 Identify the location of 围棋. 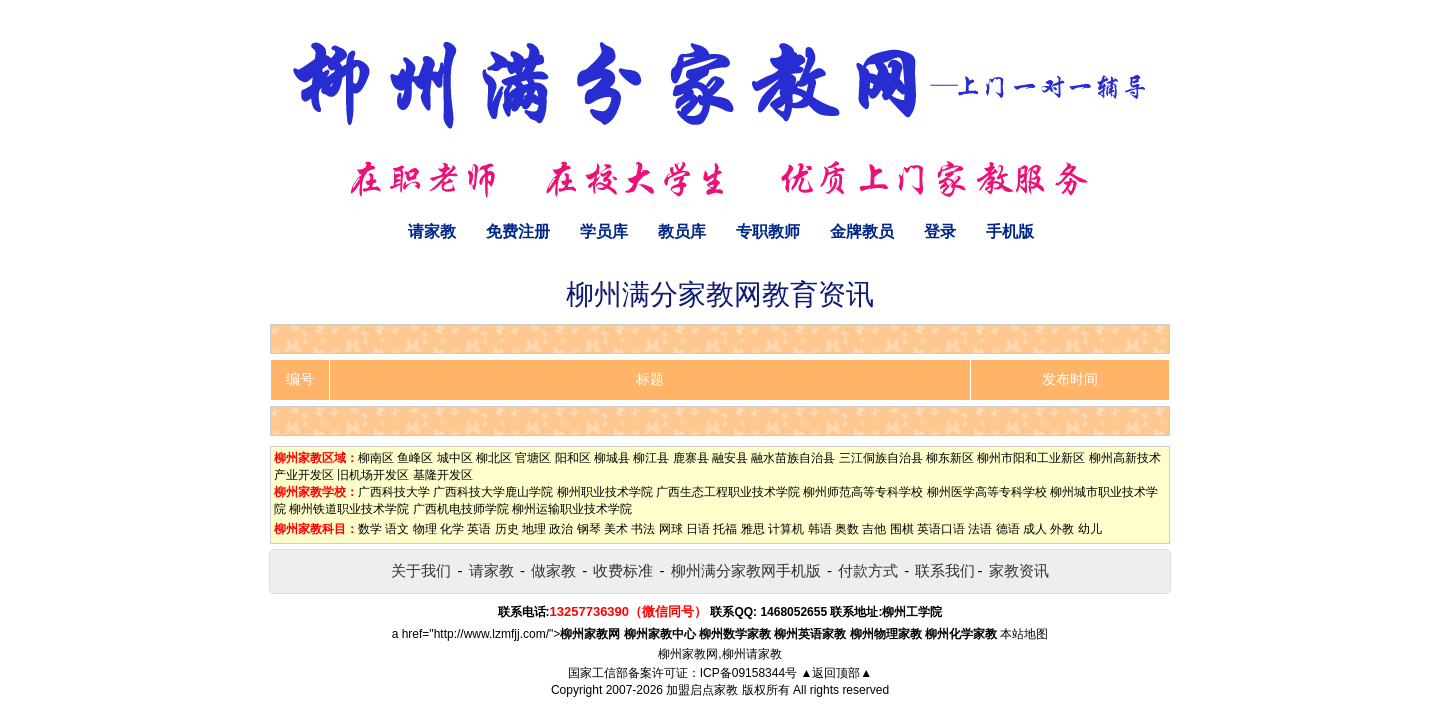
(902, 529).